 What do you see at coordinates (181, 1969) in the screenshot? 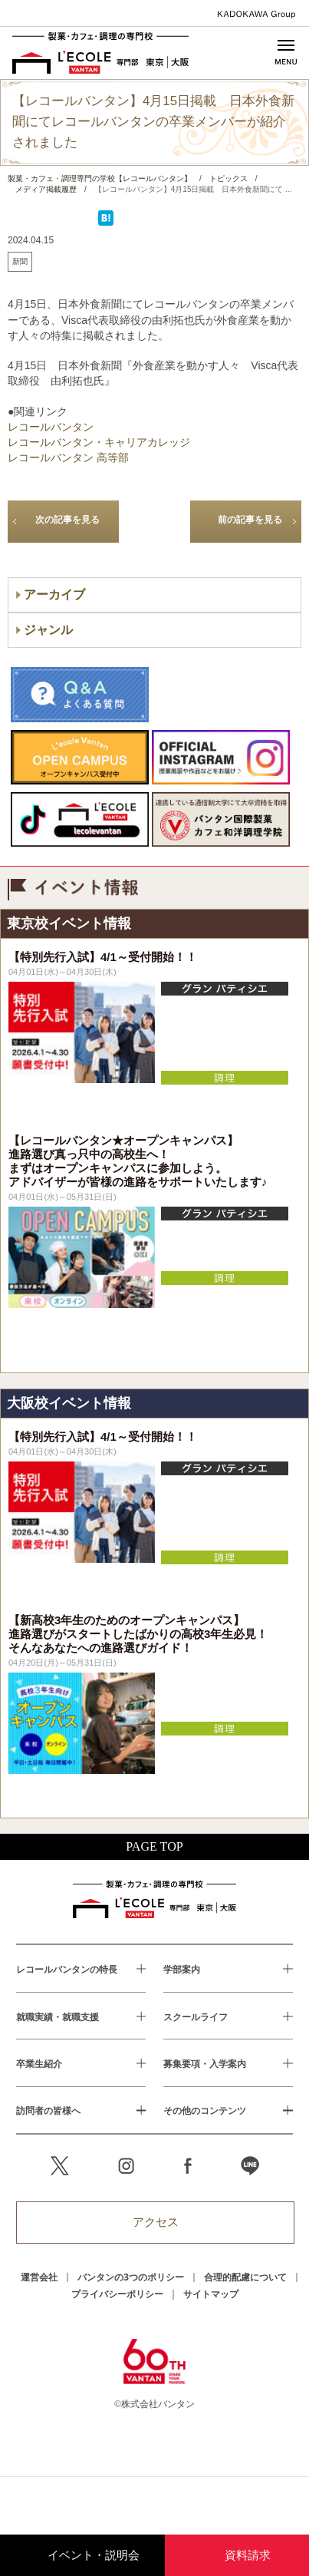
I see `学部案内` at bounding box center [181, 1969].